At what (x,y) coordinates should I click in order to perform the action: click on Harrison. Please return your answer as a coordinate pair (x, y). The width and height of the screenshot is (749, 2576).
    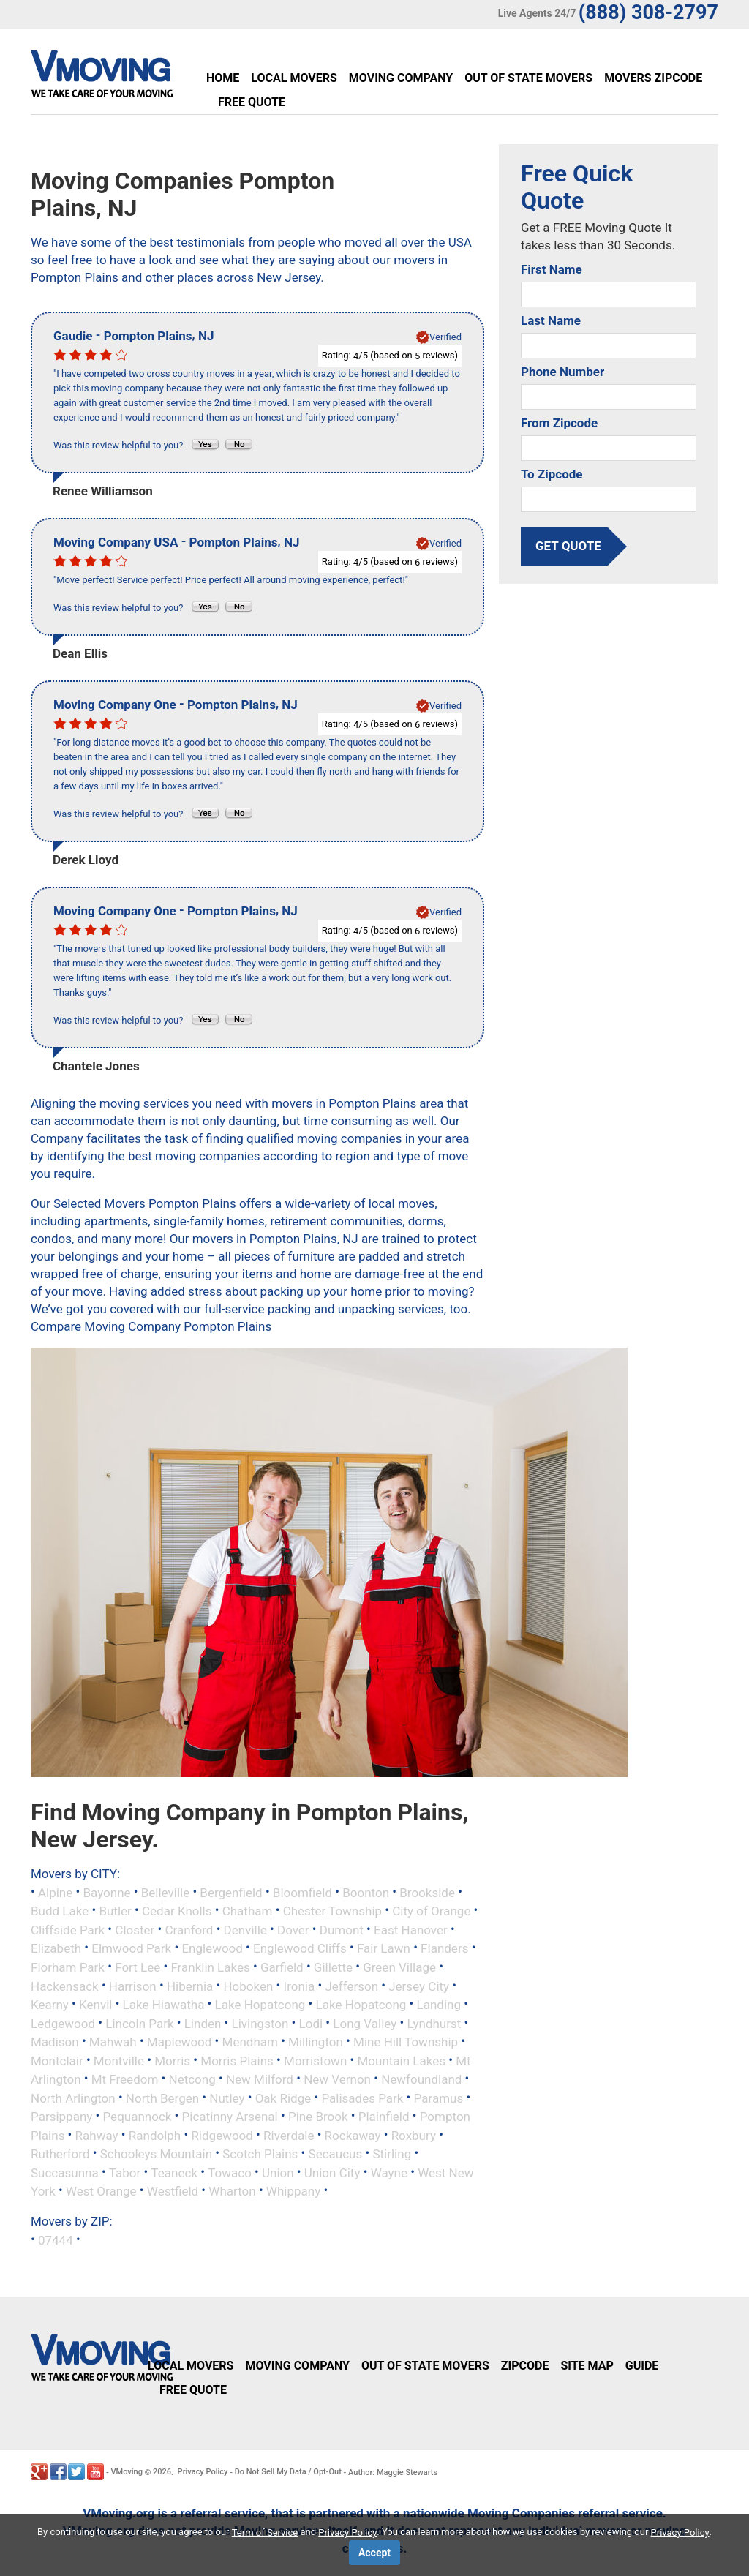
    Looking at the image, I should click on (133, 1985).